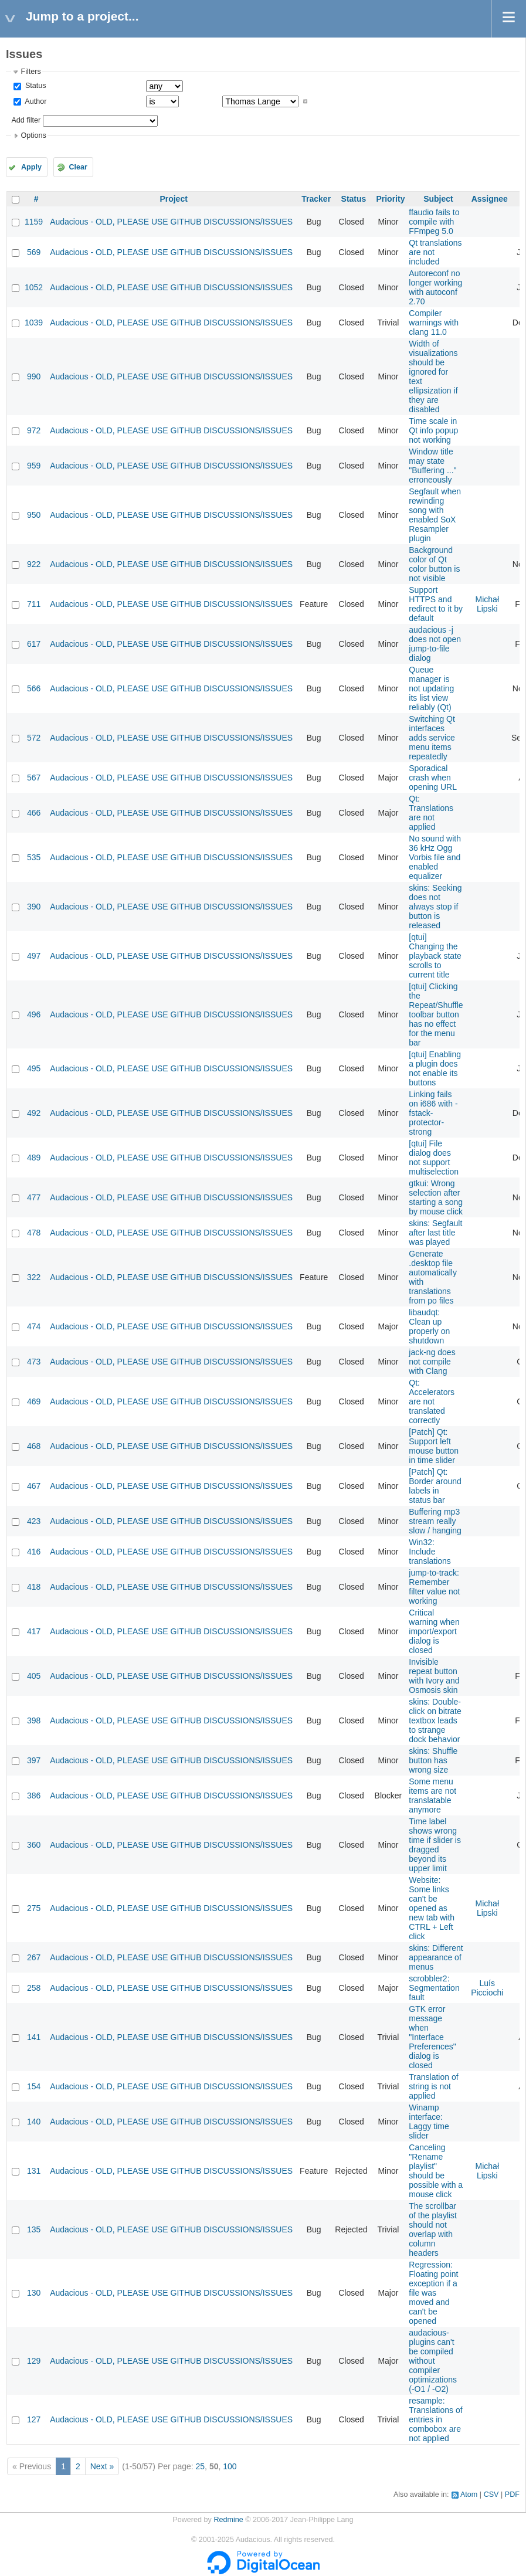  Describe the element at coordinates (33, 2121) in the screenshot. I see `140` at that location.